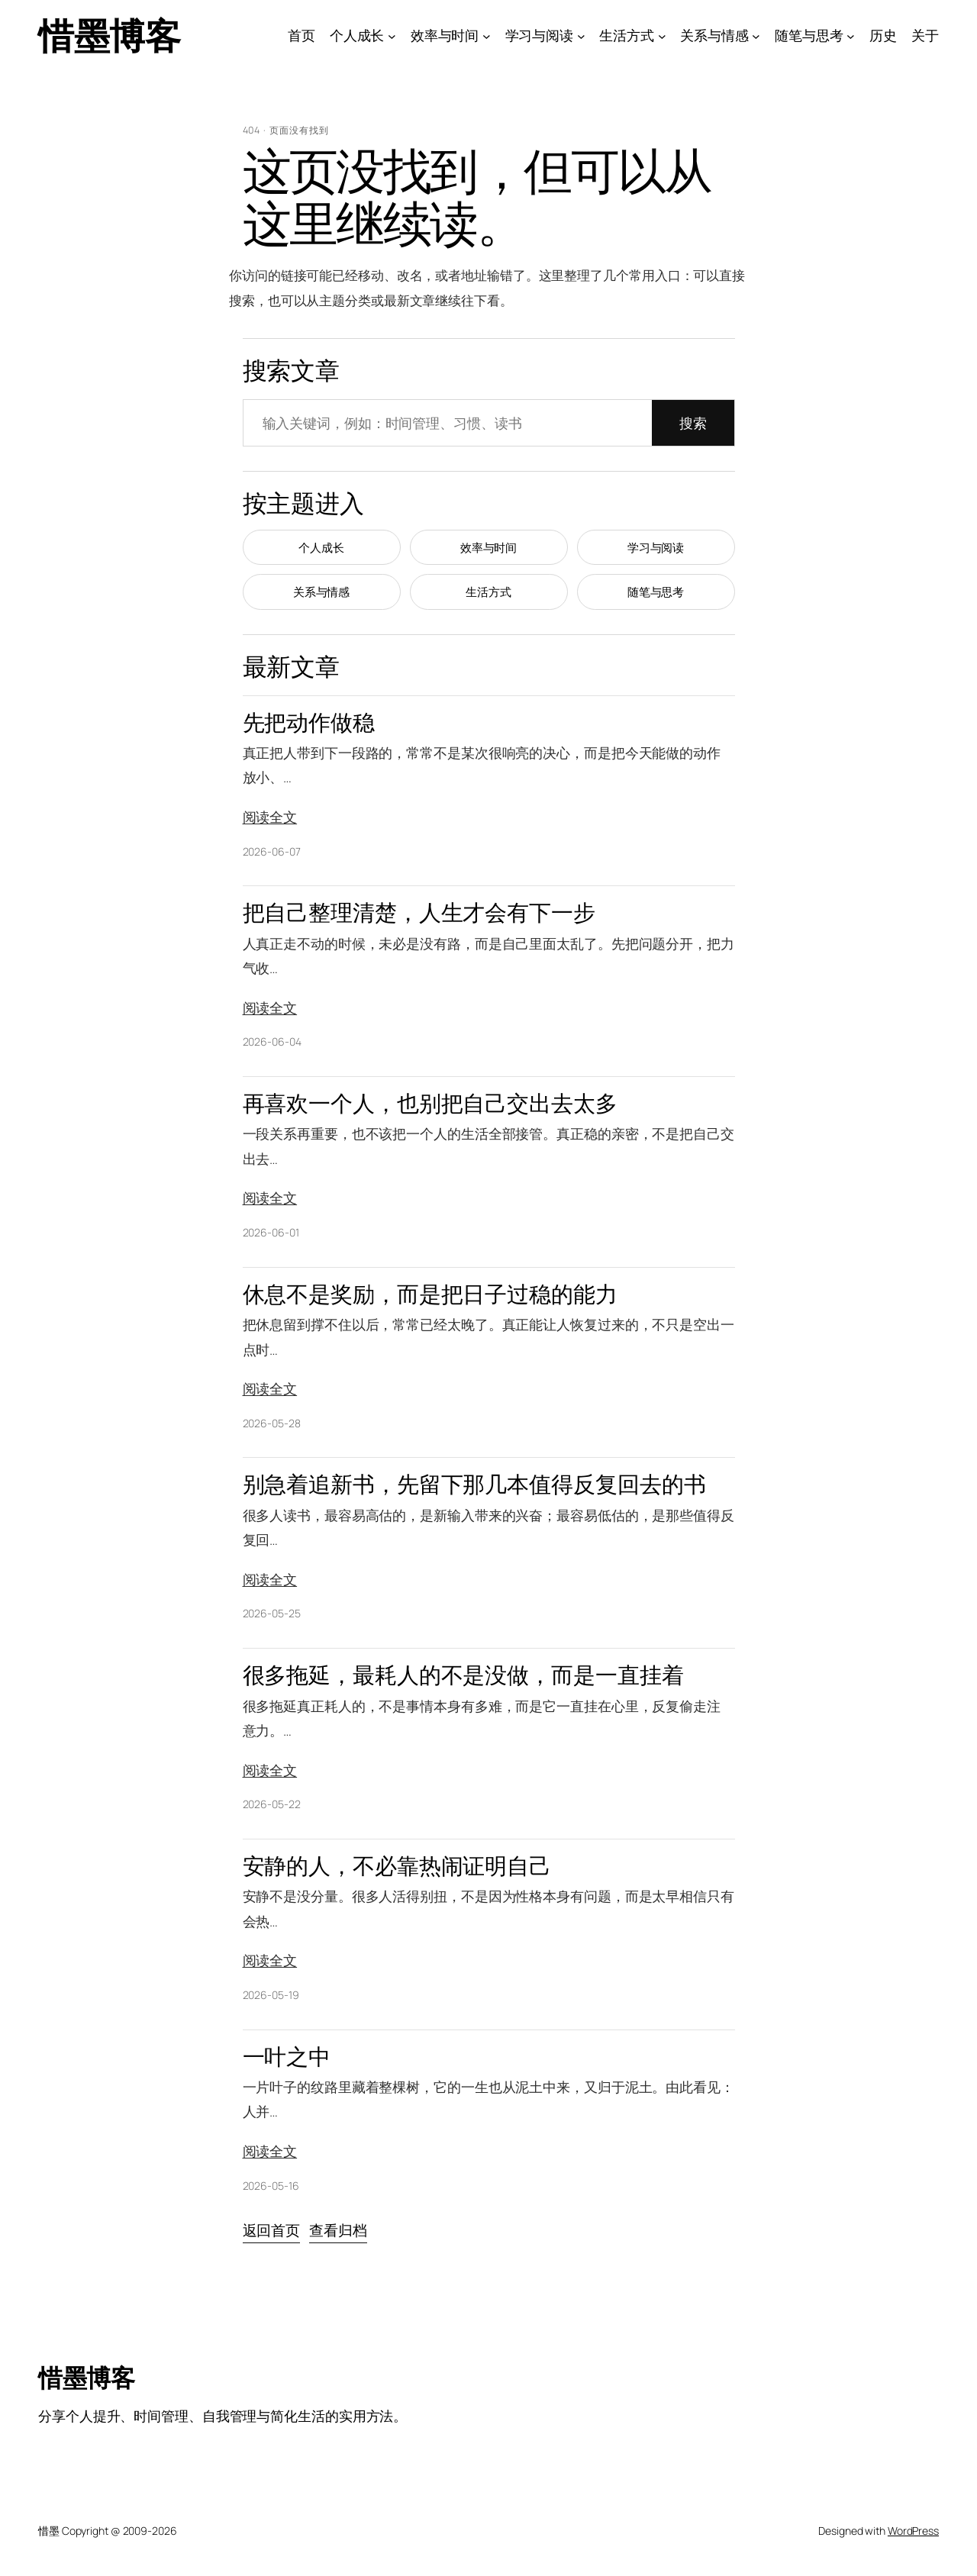  I want to click on 生活方式, so click(488, 592).